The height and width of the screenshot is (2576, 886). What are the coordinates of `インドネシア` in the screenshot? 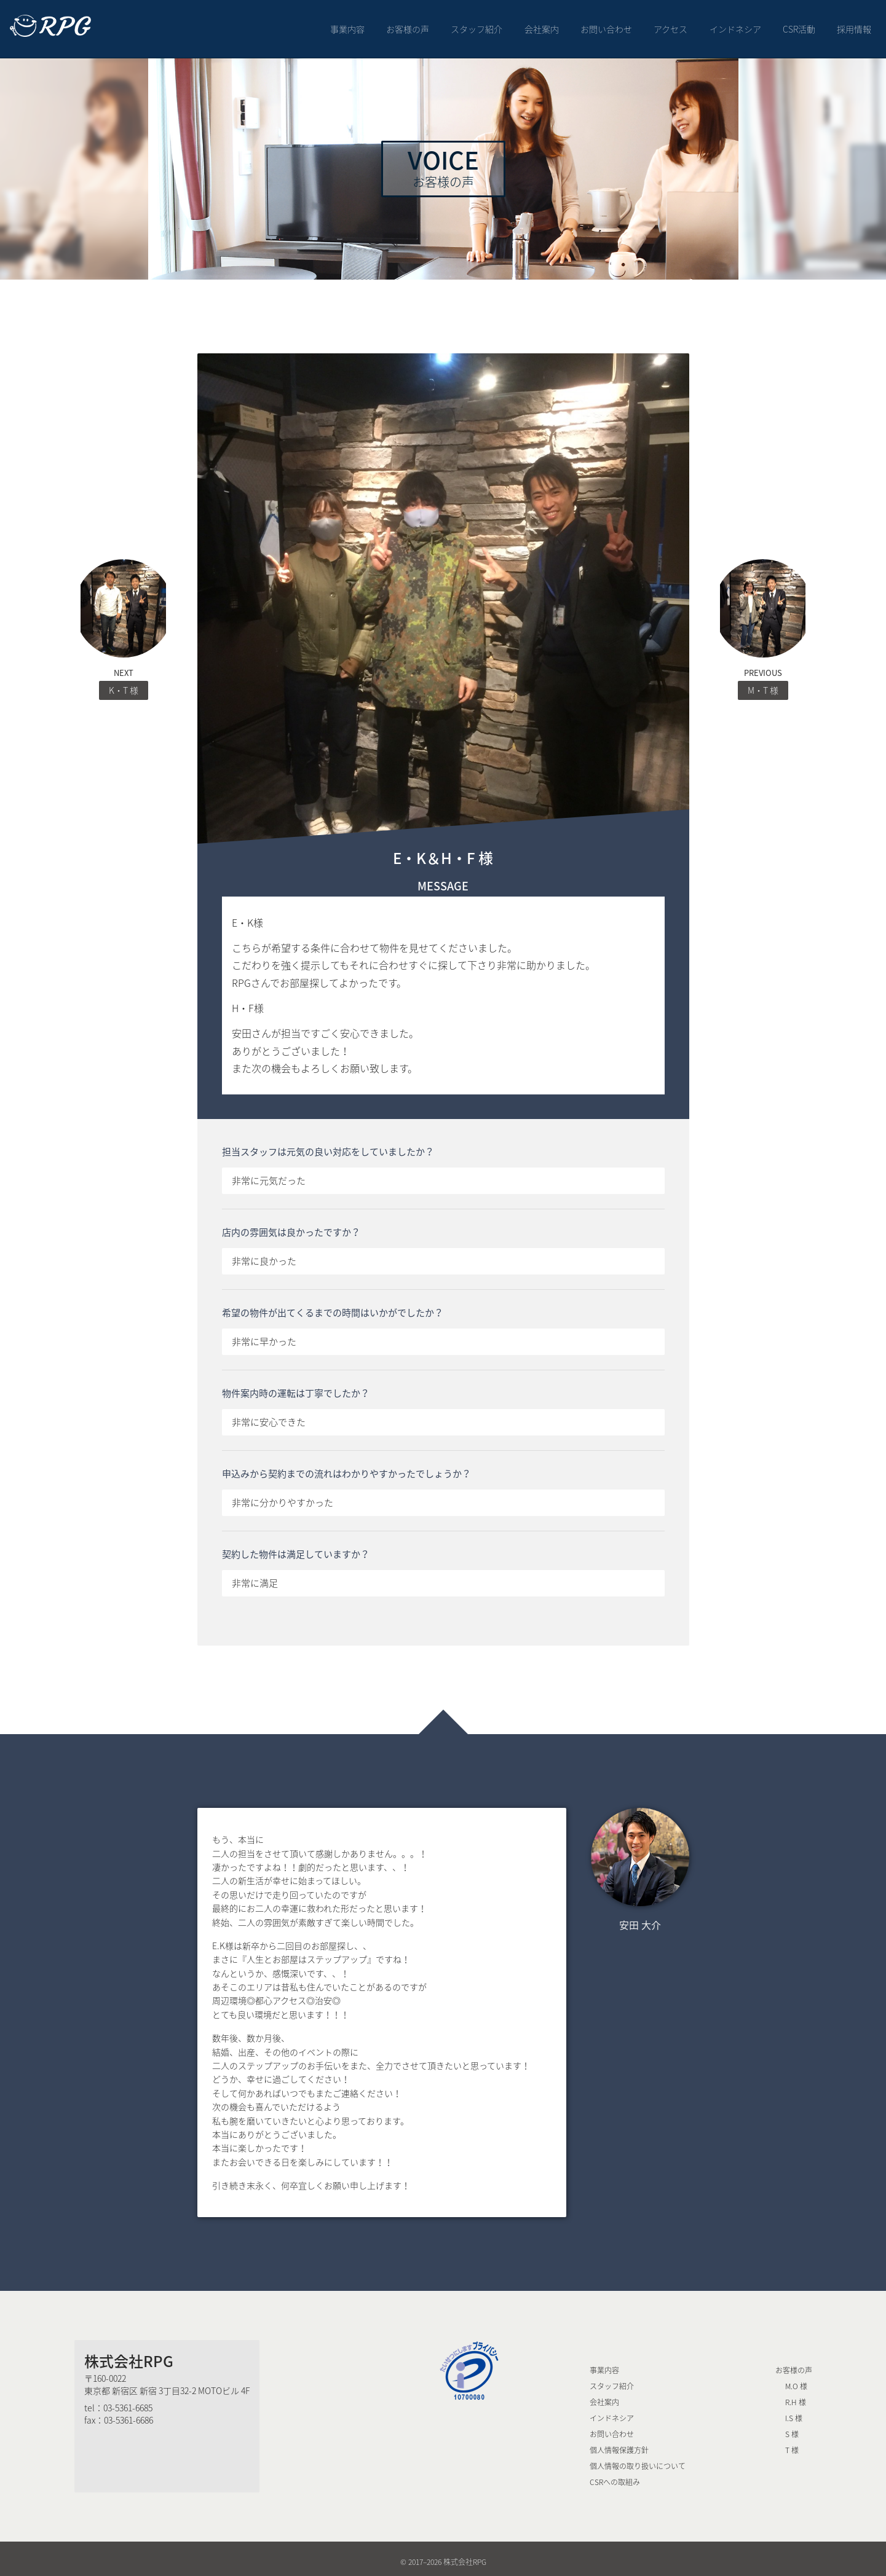 It's located at (735, 26).